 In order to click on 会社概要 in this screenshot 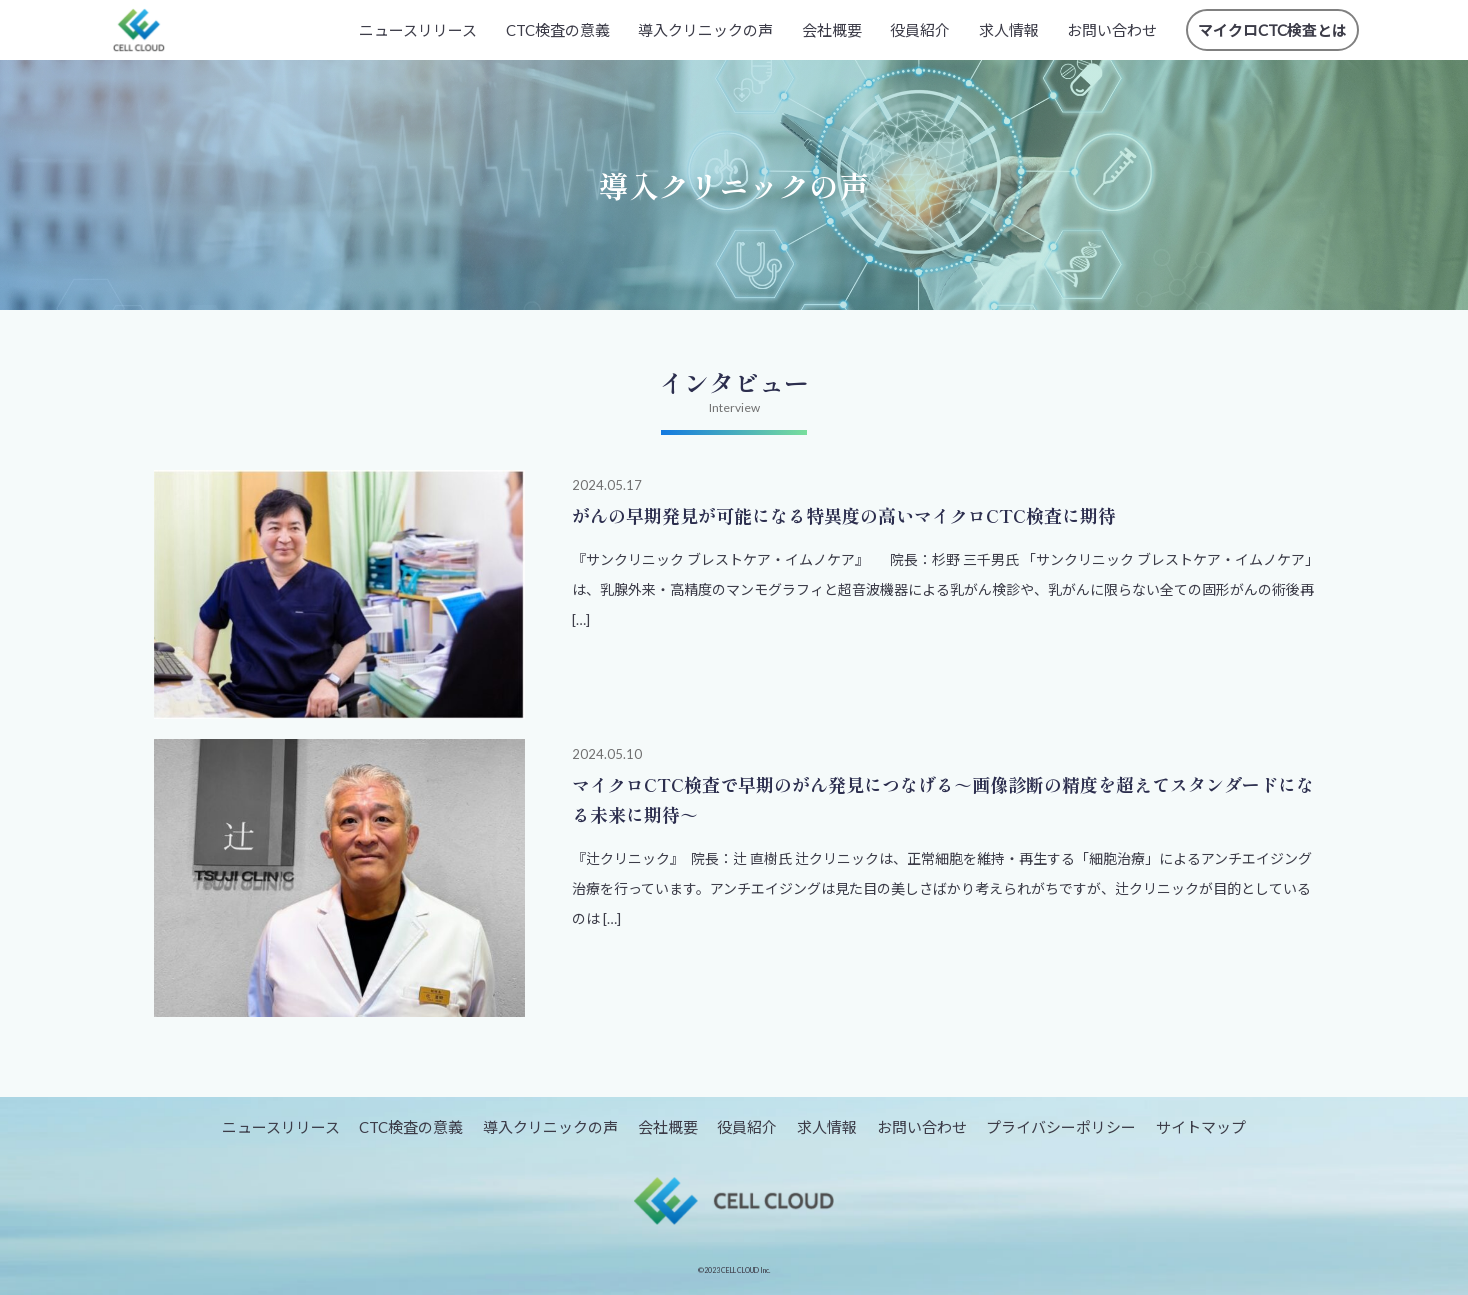, I will do `click(832, 30)`.